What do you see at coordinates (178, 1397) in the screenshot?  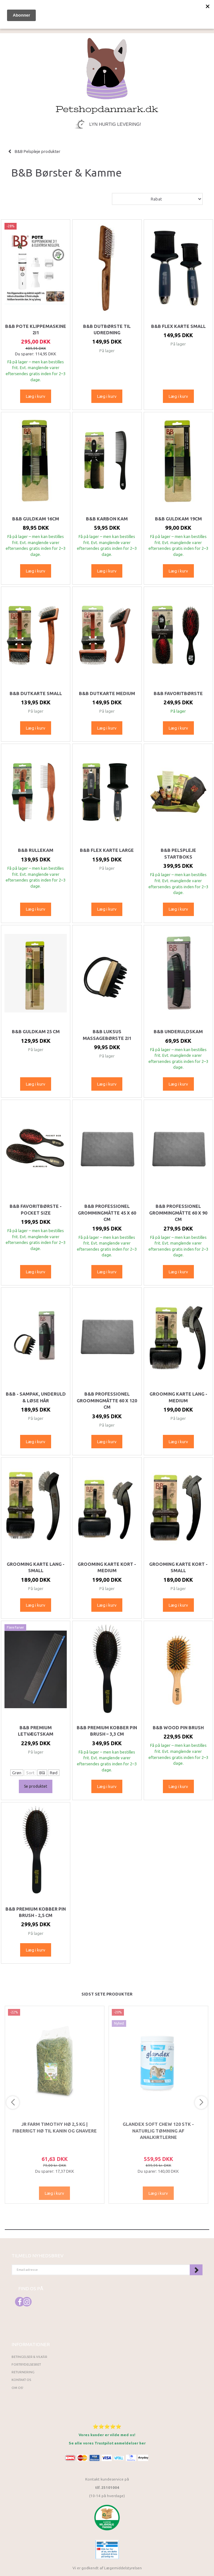 I see `Grooming karte lang - medium` at bounding box center [178, 1397].